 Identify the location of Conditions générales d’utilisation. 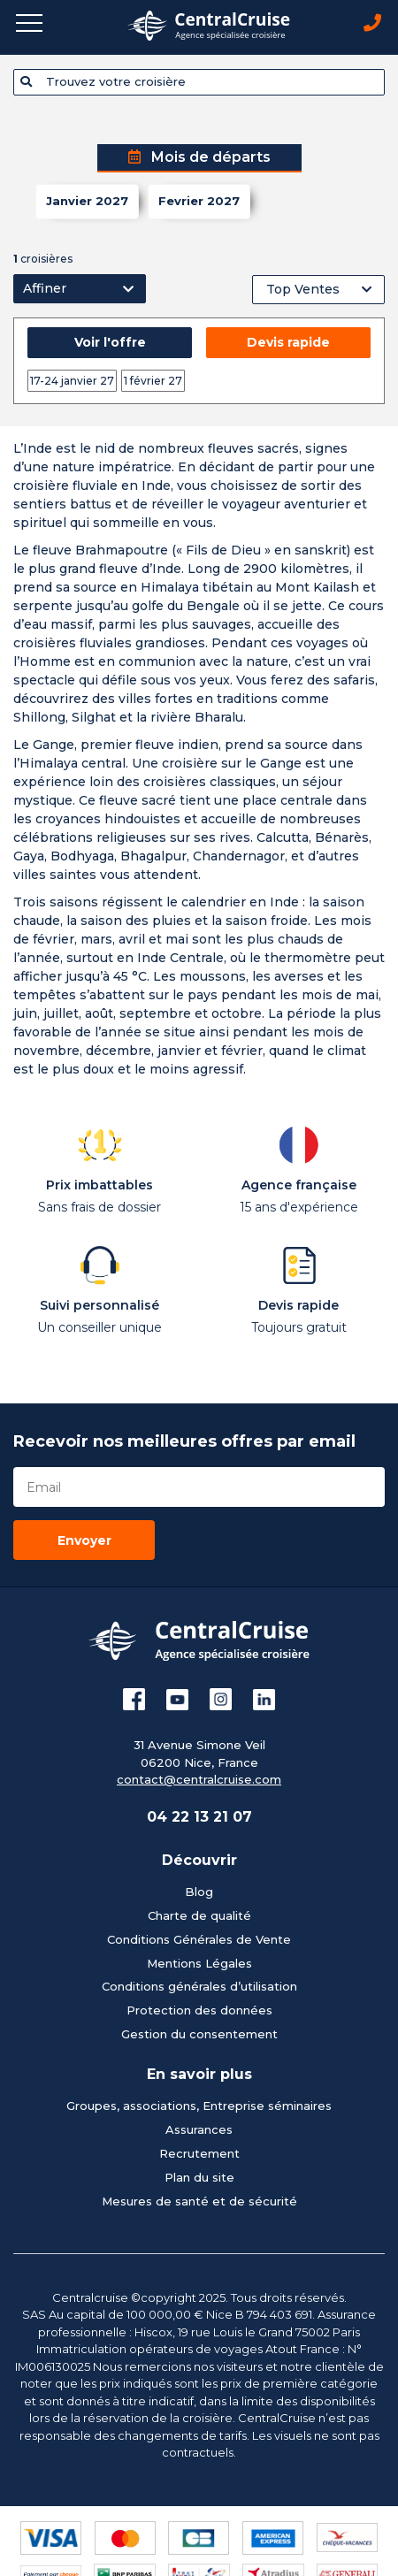
(199, 1986).